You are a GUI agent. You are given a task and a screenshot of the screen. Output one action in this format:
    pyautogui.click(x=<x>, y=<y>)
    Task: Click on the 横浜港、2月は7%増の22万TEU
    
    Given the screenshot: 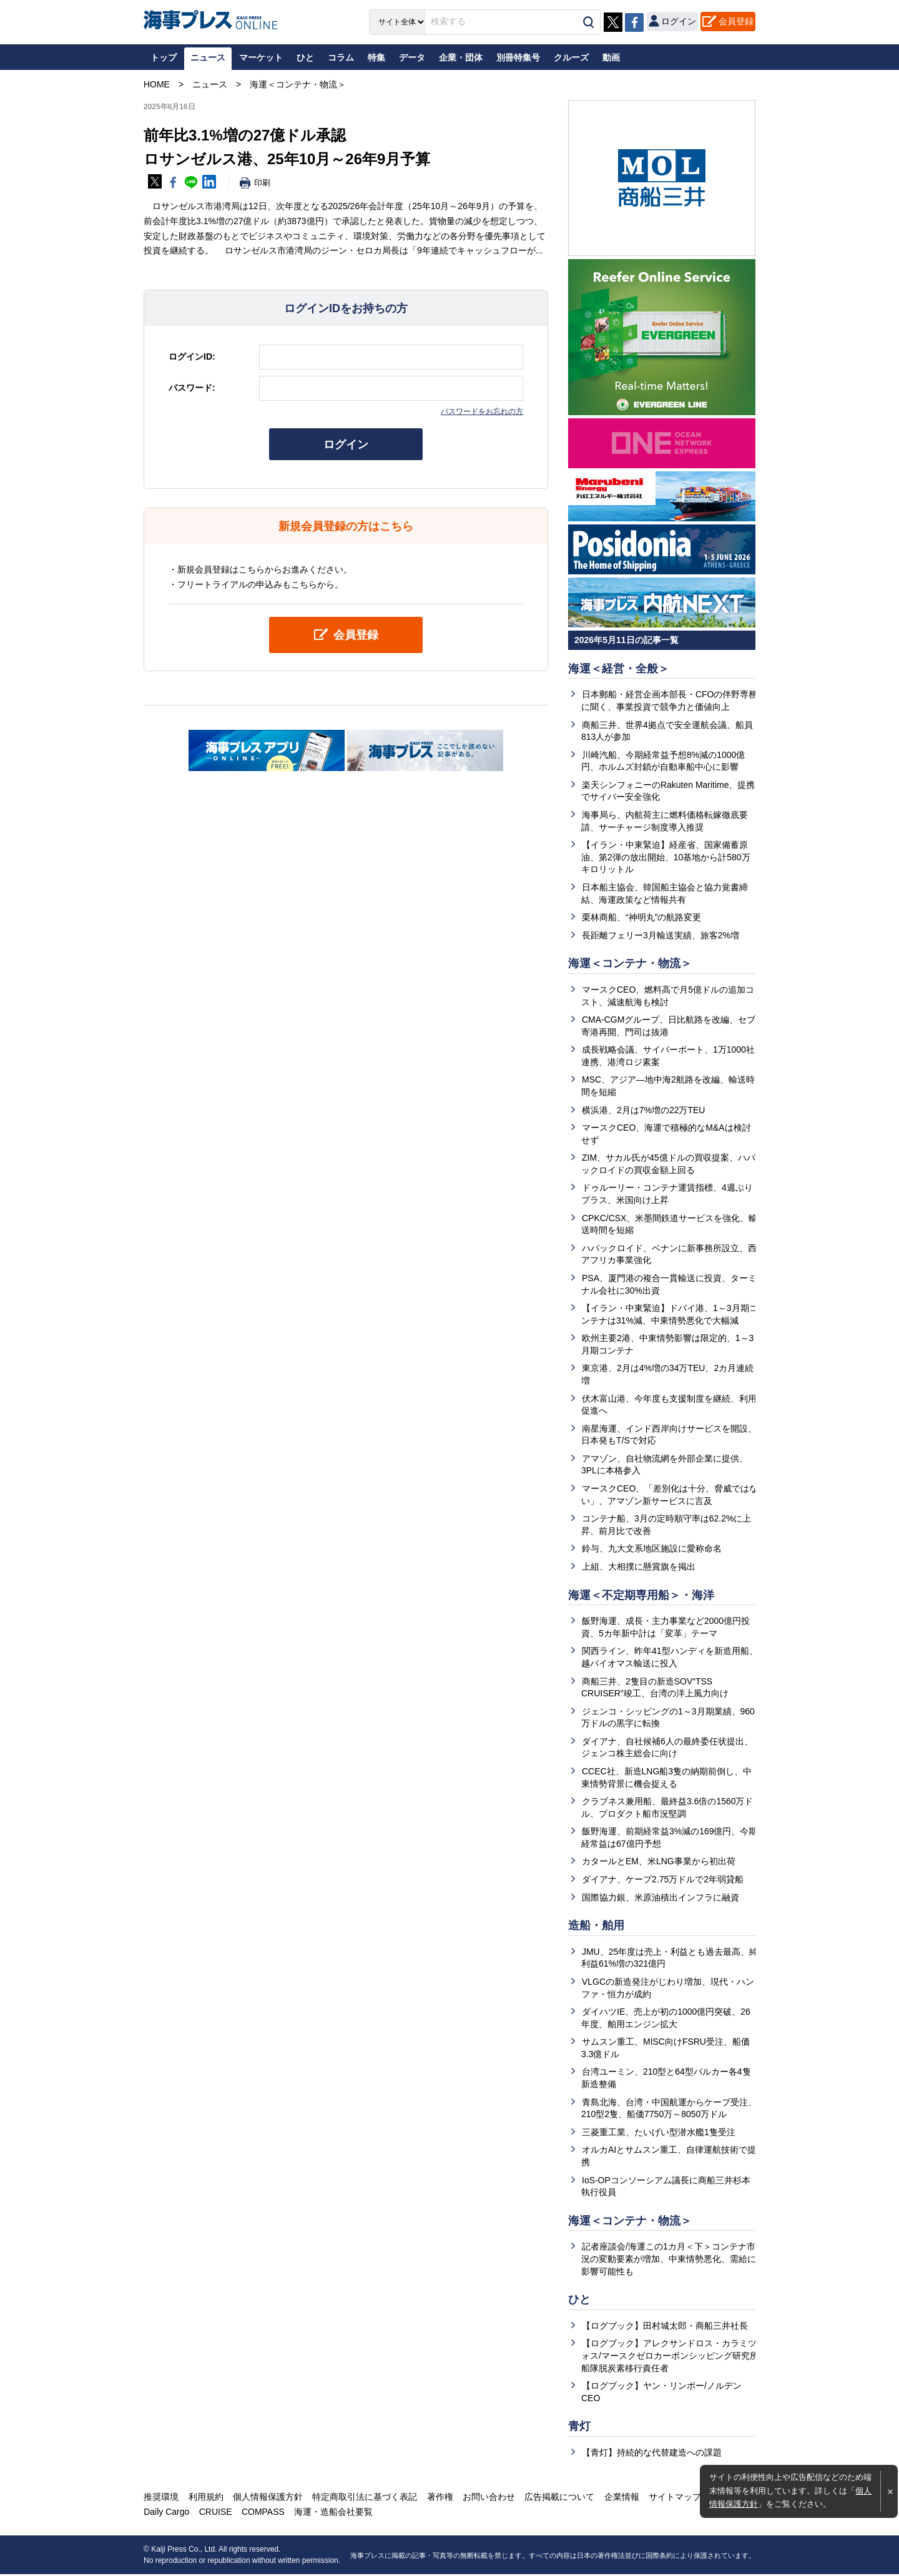 What is the action you would take?
    pyautogui.click(x=643, y=1110)
    